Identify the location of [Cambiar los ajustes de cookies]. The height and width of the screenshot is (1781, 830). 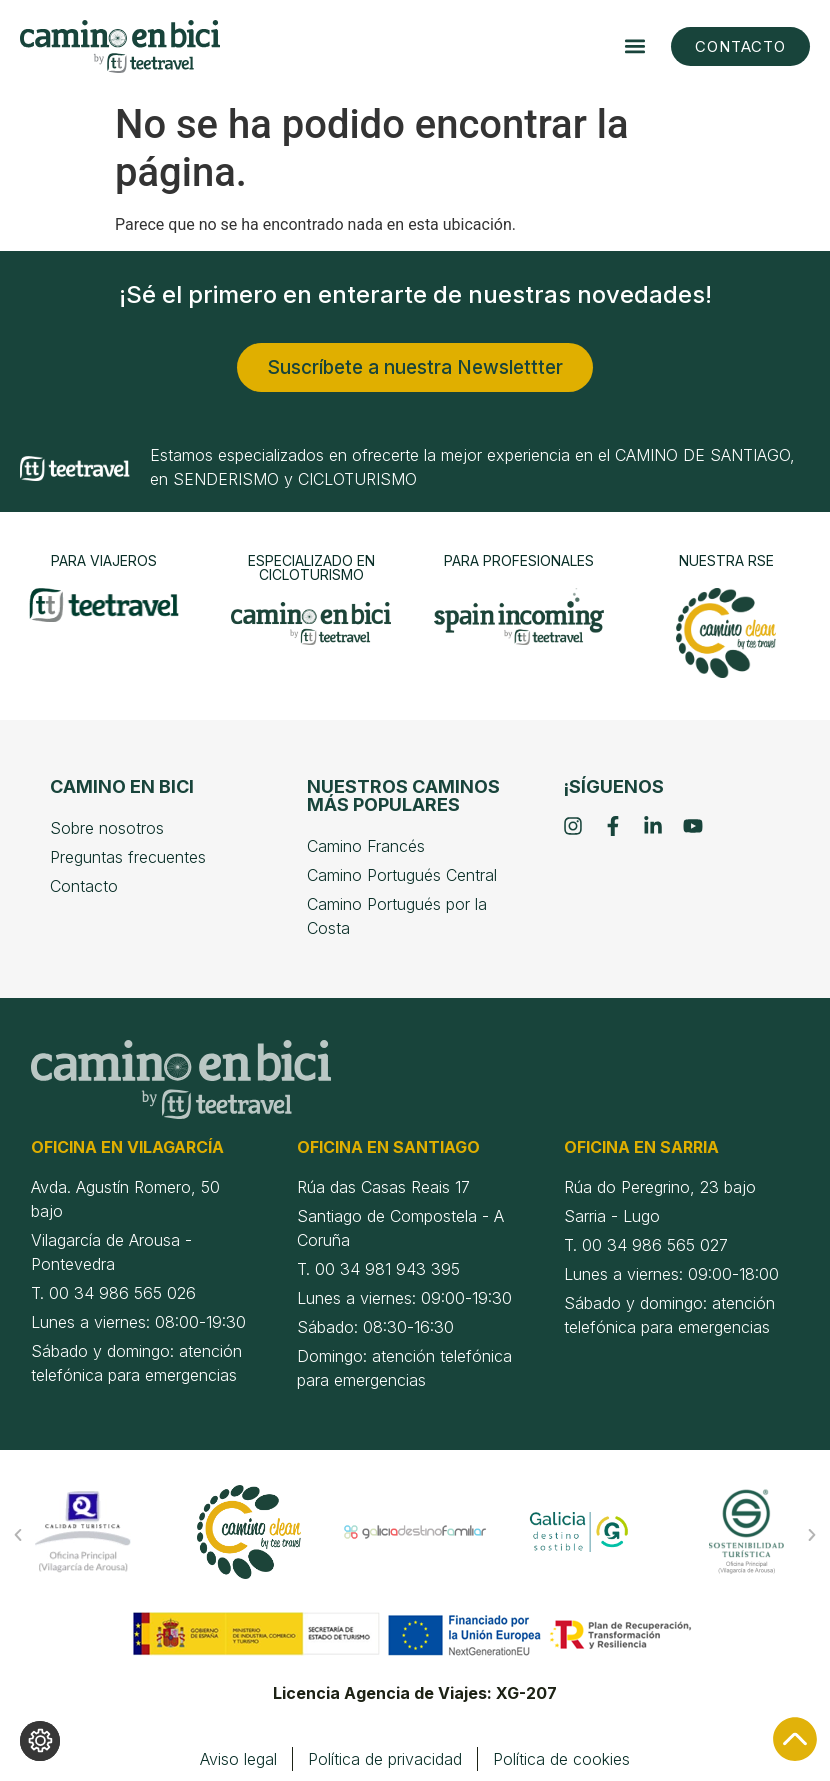
(40, 1741).